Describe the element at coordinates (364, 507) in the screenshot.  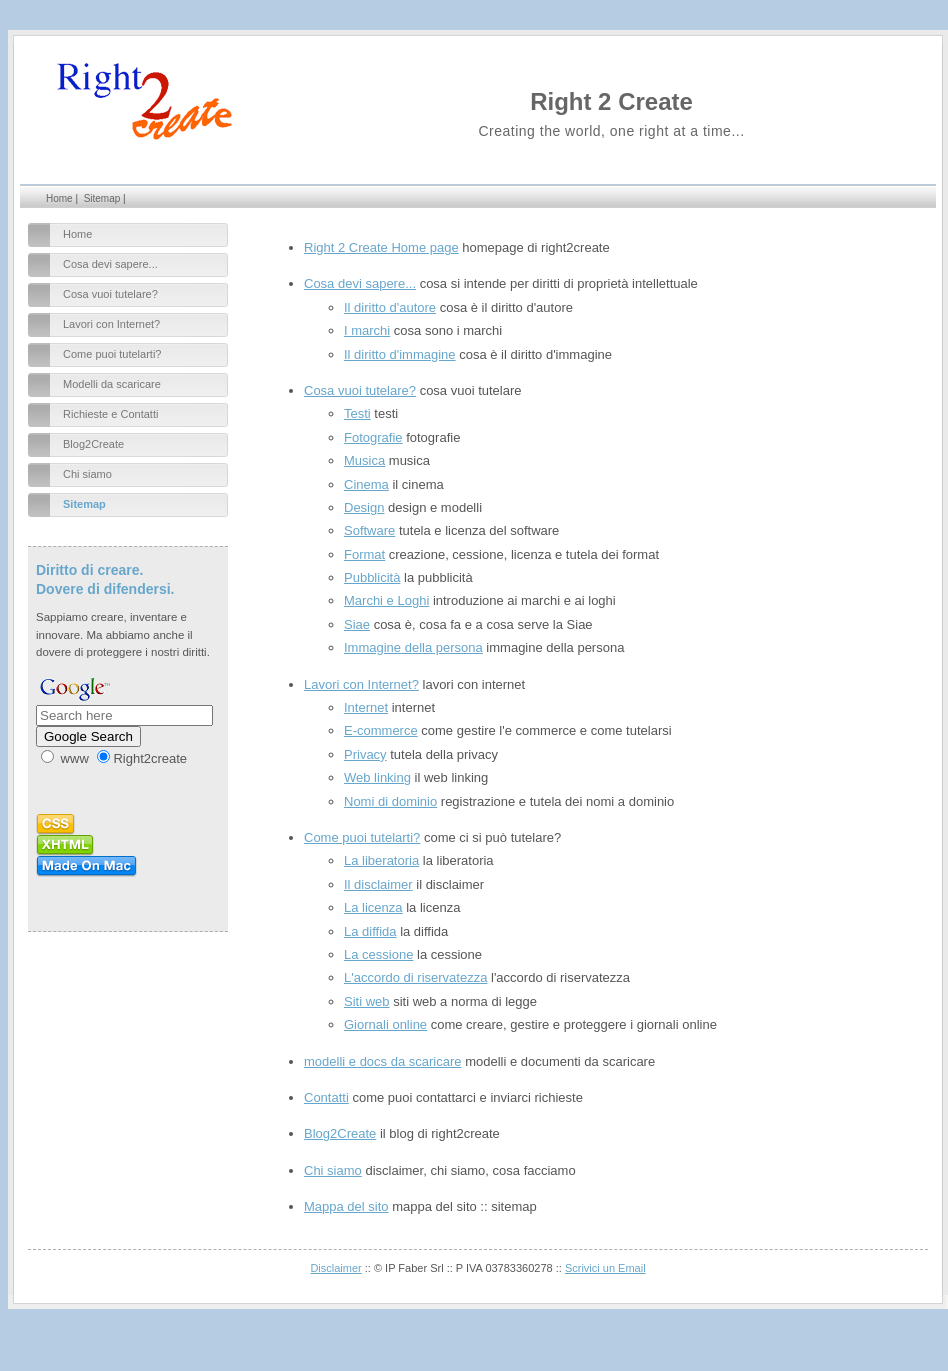
I see `Design` at that location.